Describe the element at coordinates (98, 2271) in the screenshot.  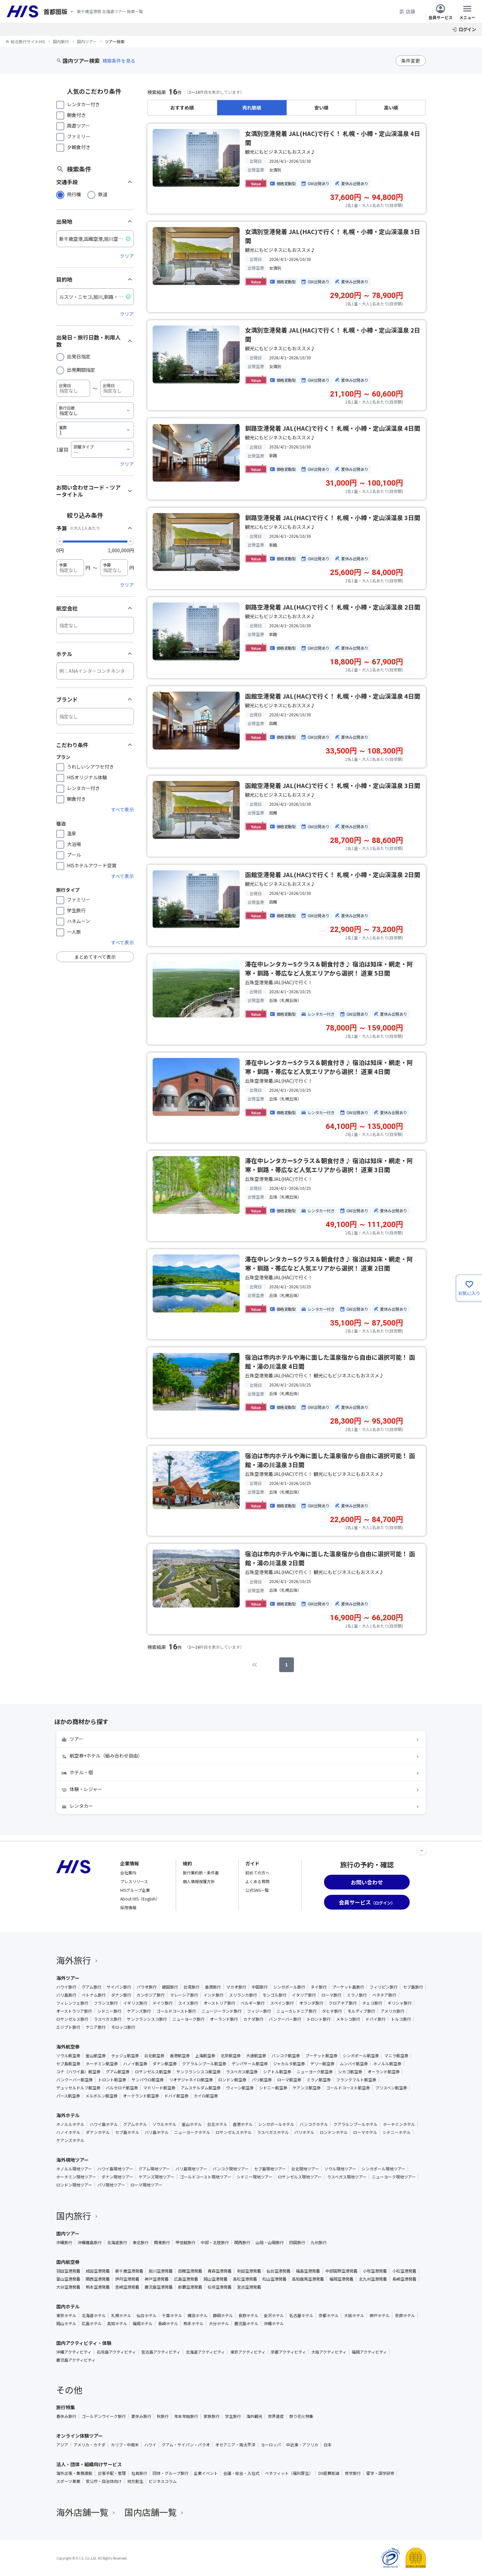
I see `成田空港発着` at that location.